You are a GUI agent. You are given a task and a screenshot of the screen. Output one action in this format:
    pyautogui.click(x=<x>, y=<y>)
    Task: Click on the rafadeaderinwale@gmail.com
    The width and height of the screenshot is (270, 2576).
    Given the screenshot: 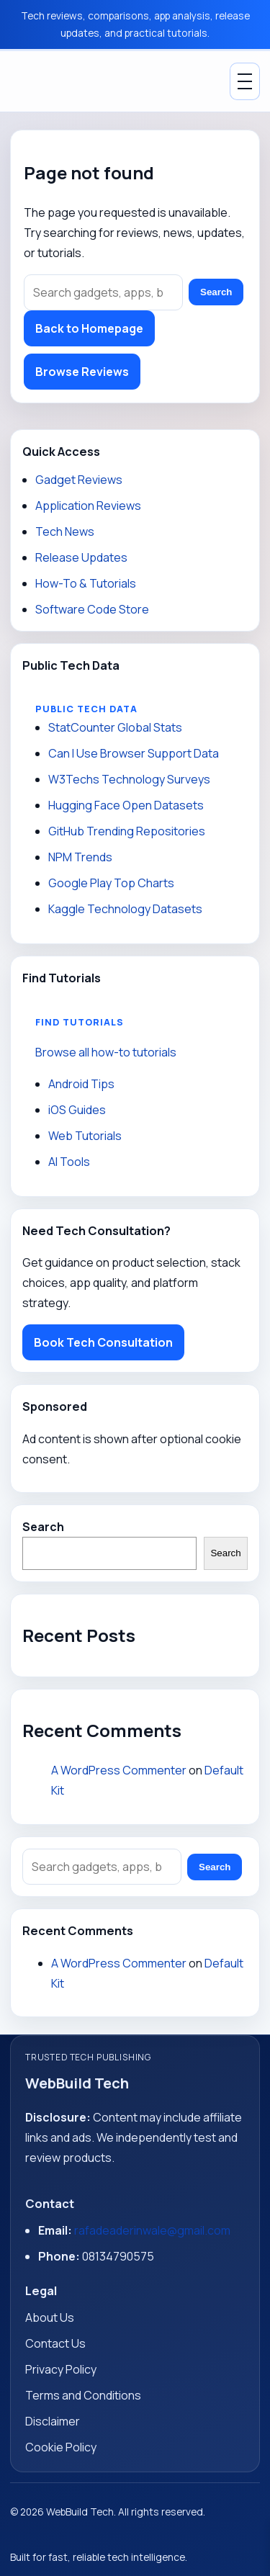 What is the action you would take?
    pyautogui.click(x=152, y=2230)
    